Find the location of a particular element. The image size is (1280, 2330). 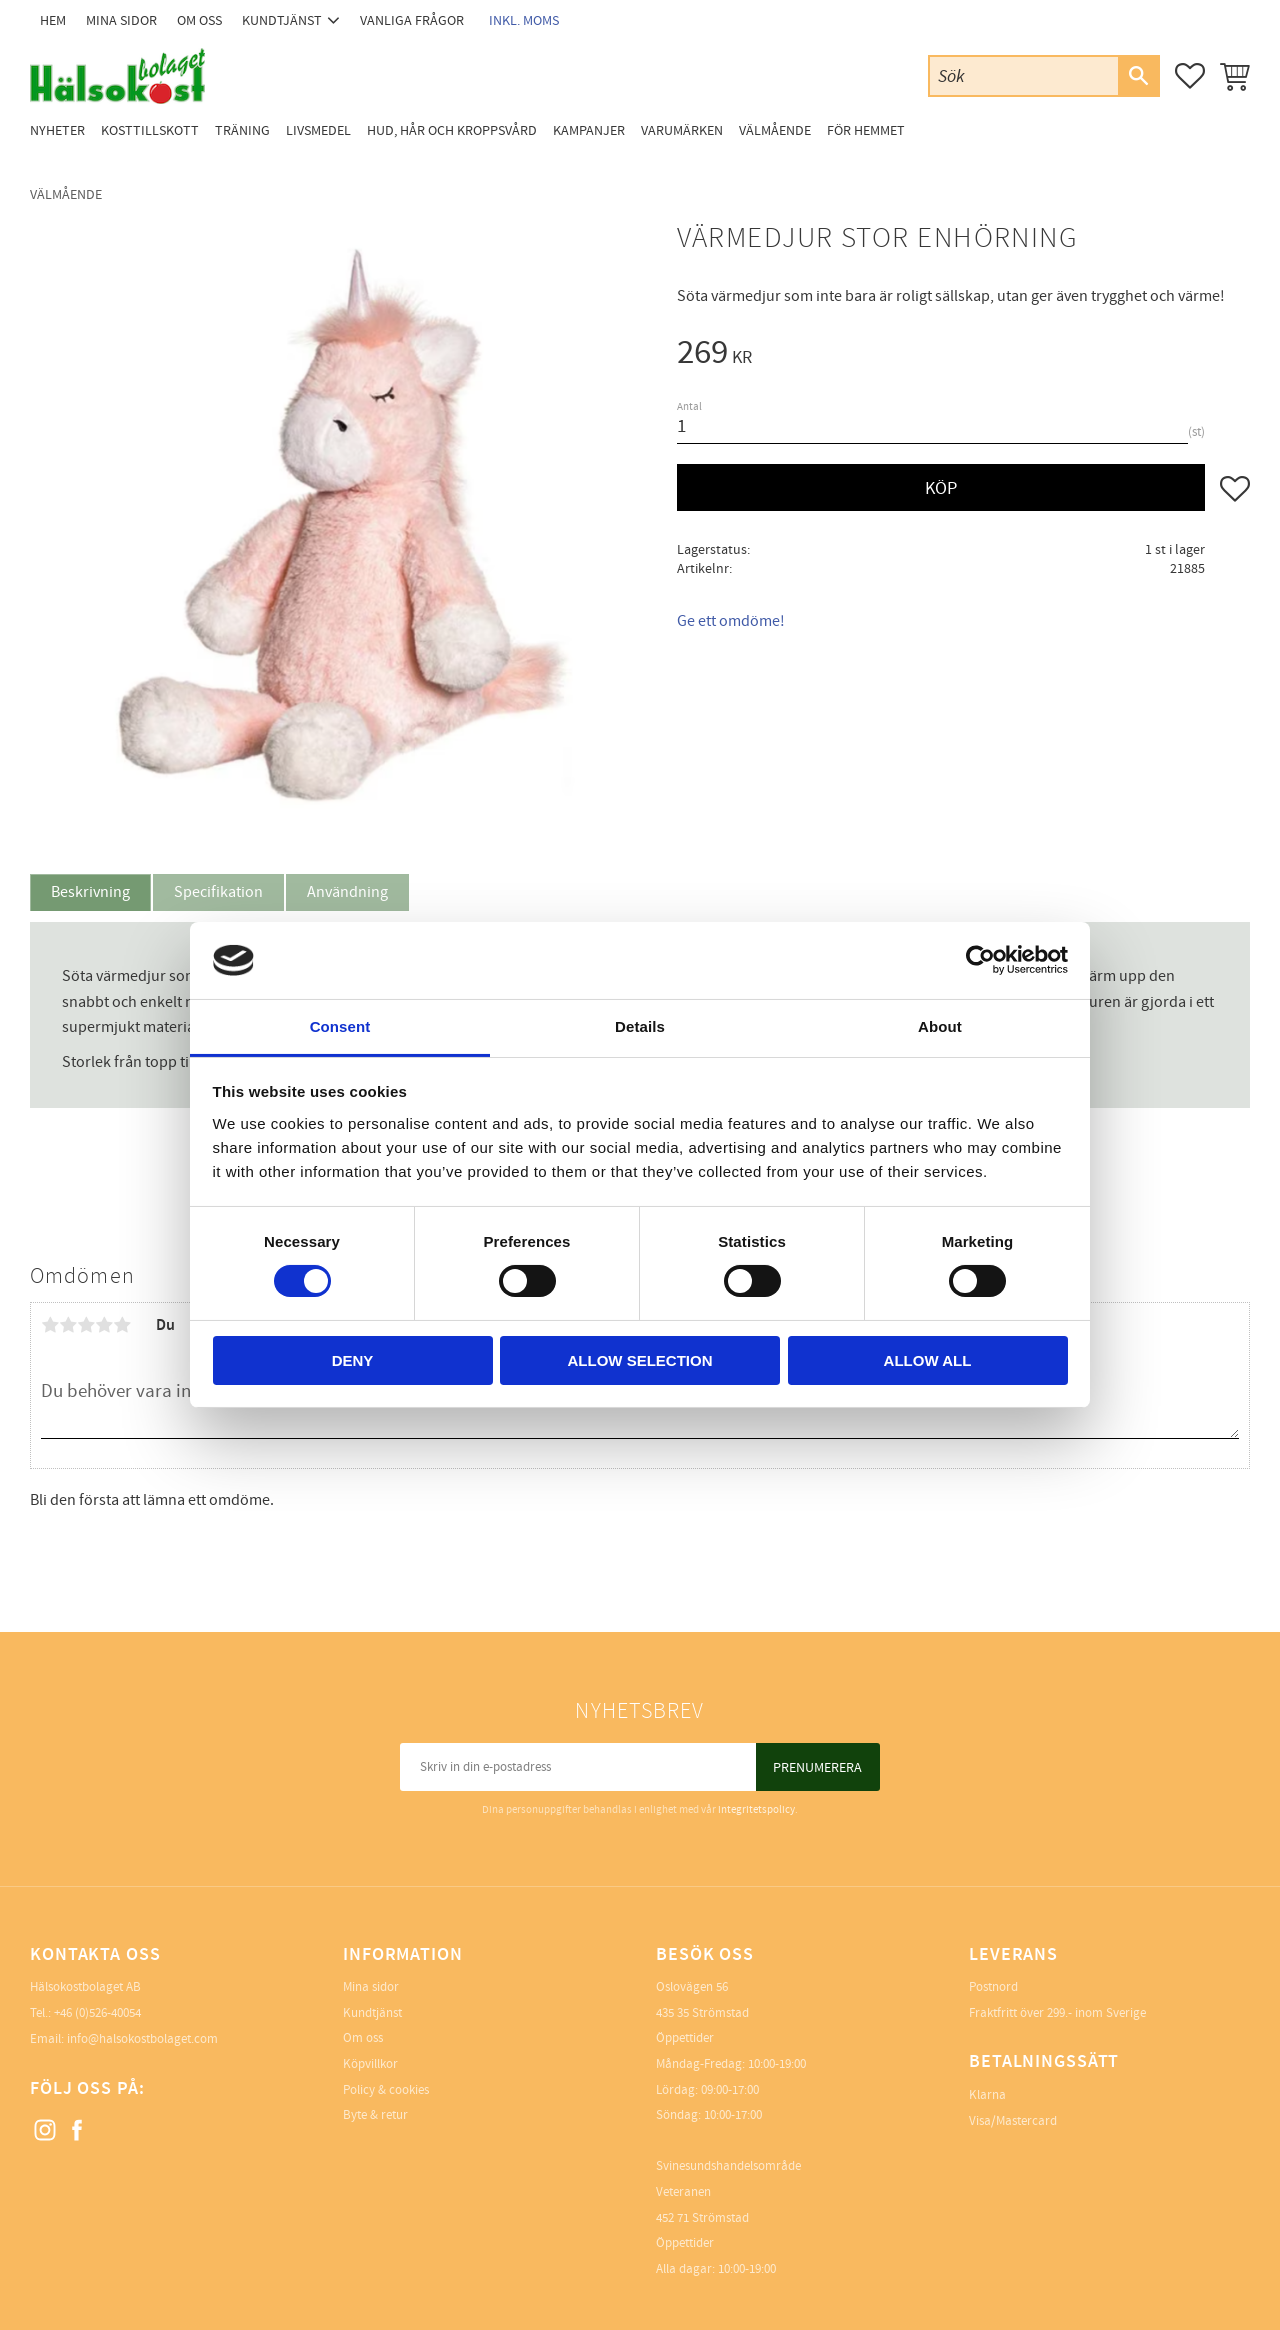

[Sök produkter & kategorier] is located at coordinates (1024, 75).